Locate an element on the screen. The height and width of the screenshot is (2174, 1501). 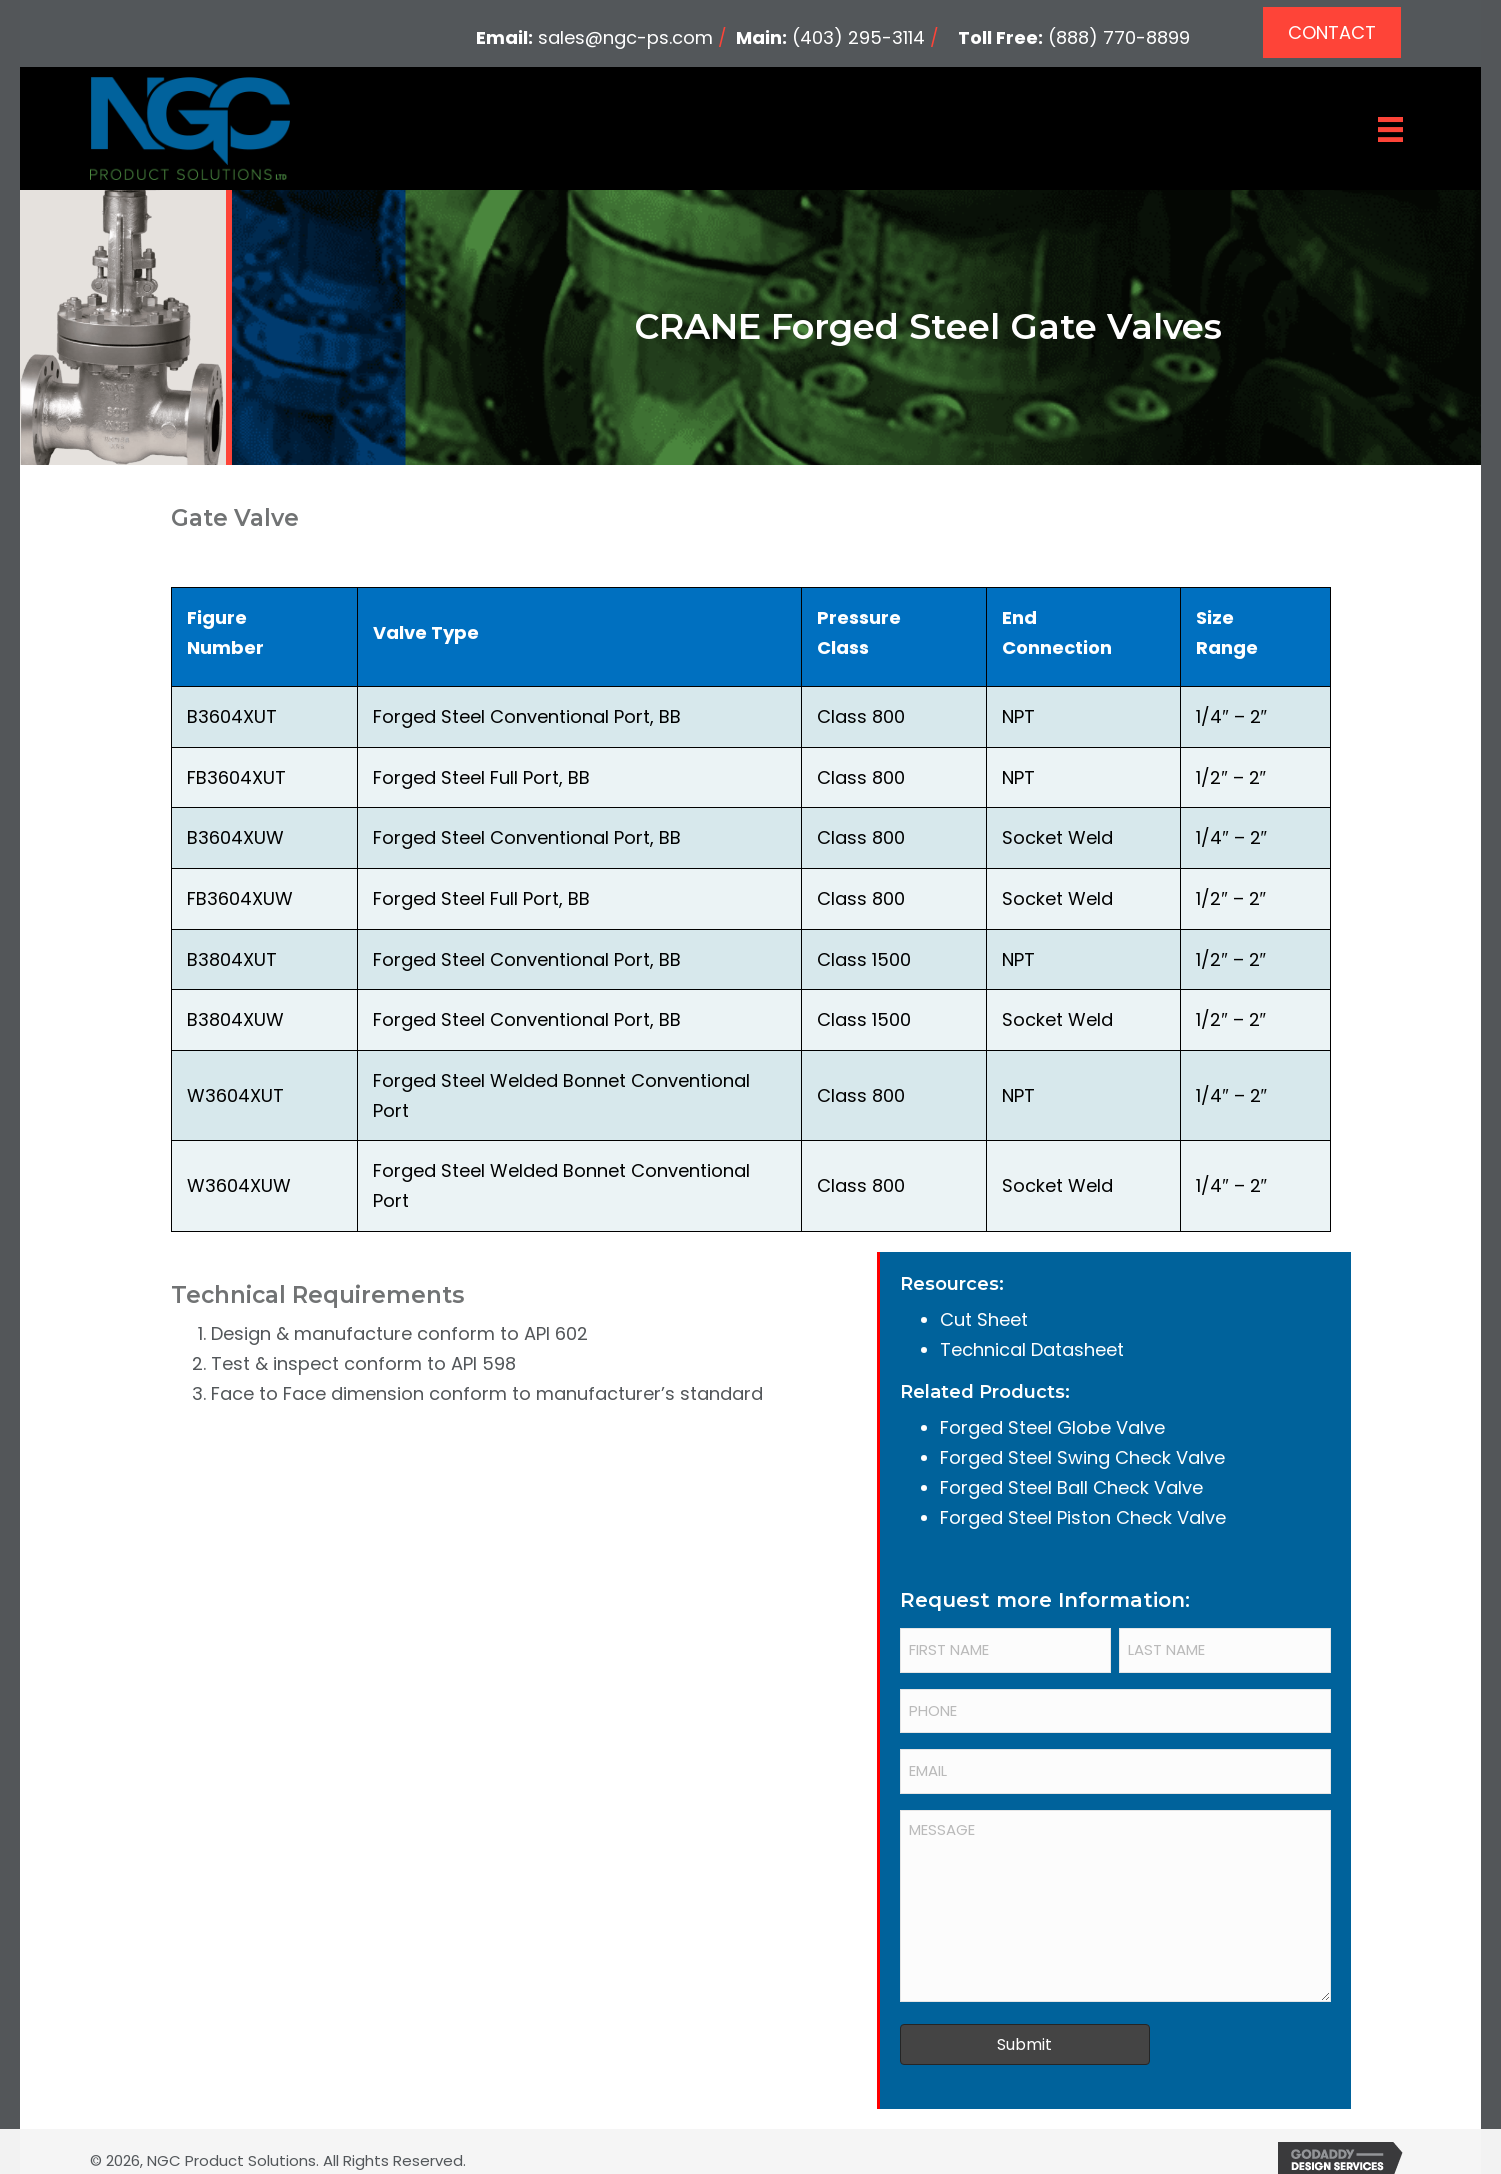
Forged Steel Swing Check Valve is located at coordinates (1082, 1457).